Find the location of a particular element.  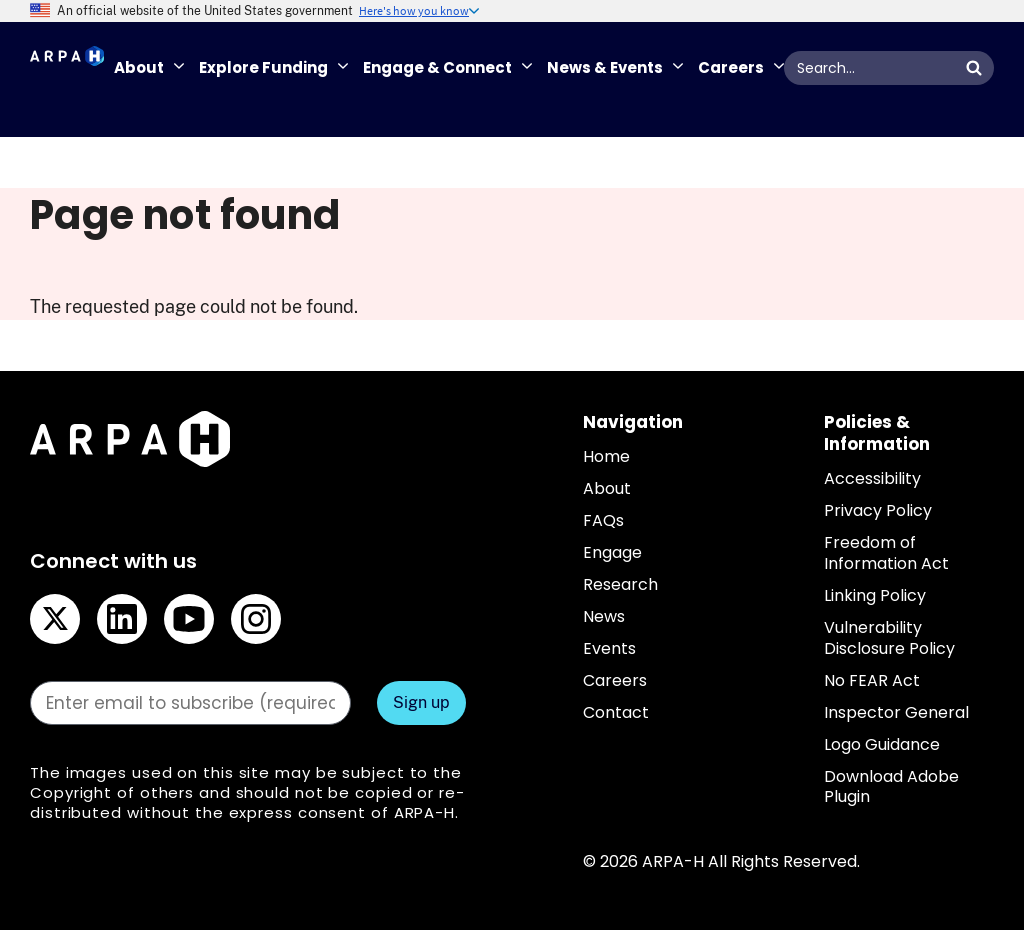

Privacy Policy is located at coordinates (878, 510).